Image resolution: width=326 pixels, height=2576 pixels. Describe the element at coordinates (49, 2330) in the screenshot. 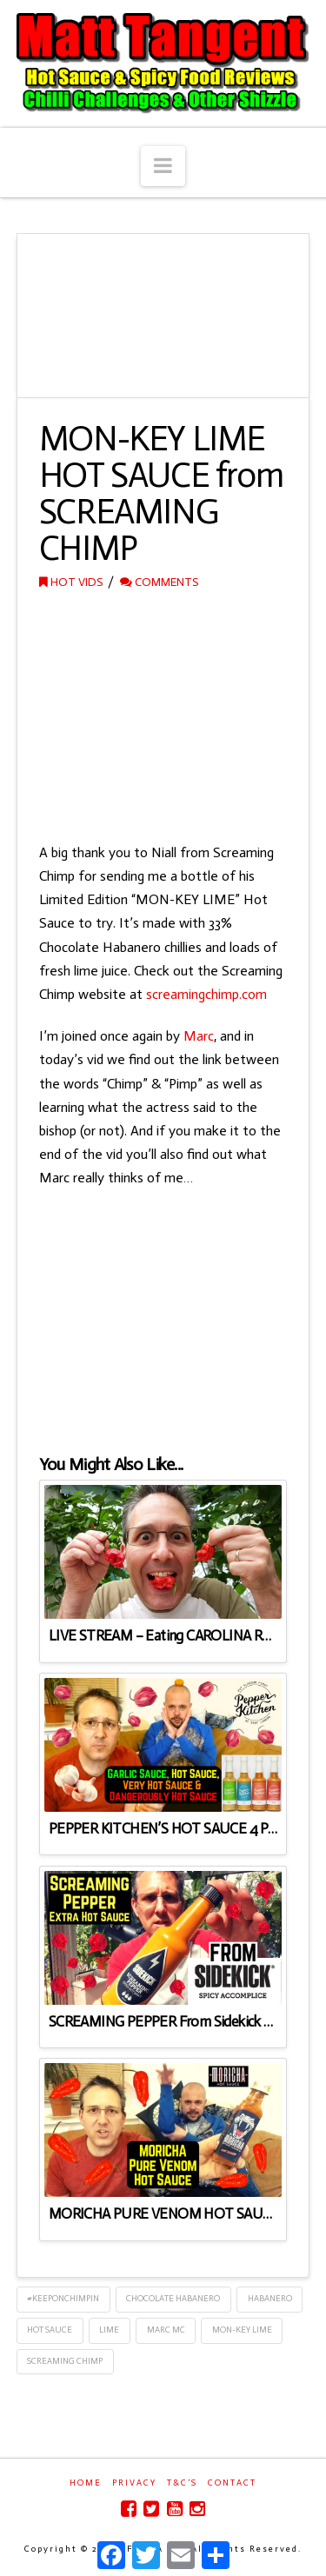

I see `Hot Sauce` at that location.